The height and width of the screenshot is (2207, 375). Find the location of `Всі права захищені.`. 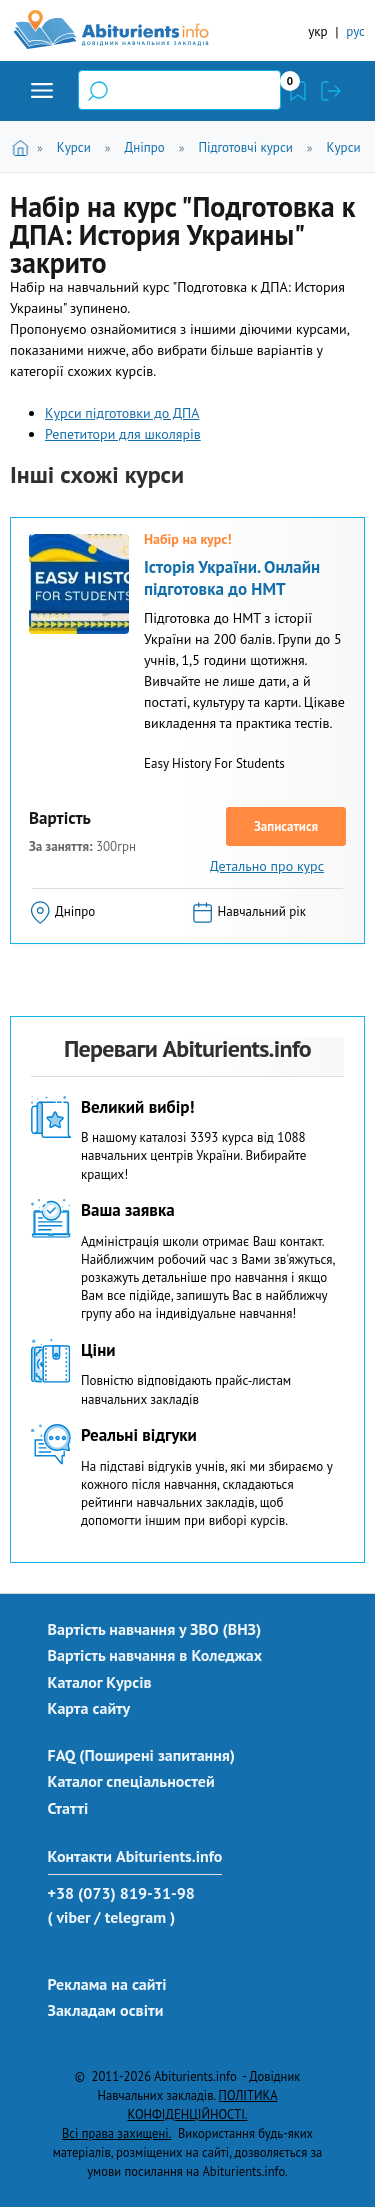

Всі права захищені. is located at coordinates (116, 2133).